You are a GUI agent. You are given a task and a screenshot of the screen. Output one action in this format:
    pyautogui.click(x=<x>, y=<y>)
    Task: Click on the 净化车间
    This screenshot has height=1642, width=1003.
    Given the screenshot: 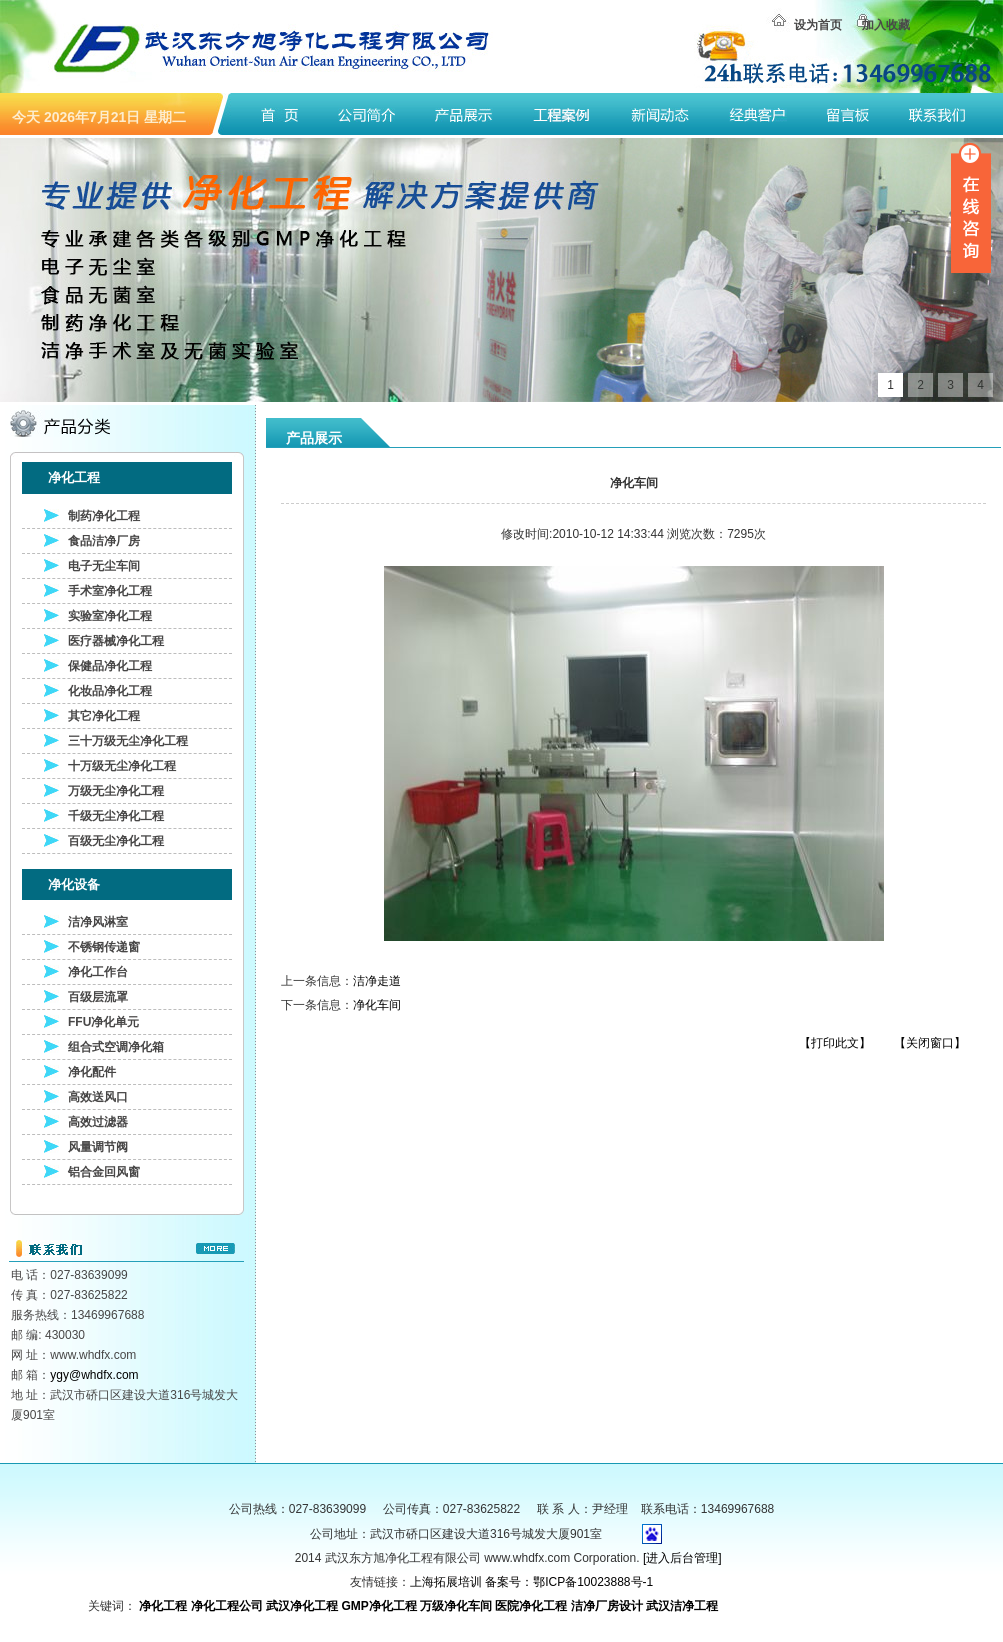 What is the action you would take?
    pyautogui.click(x=377, y=1005)
    